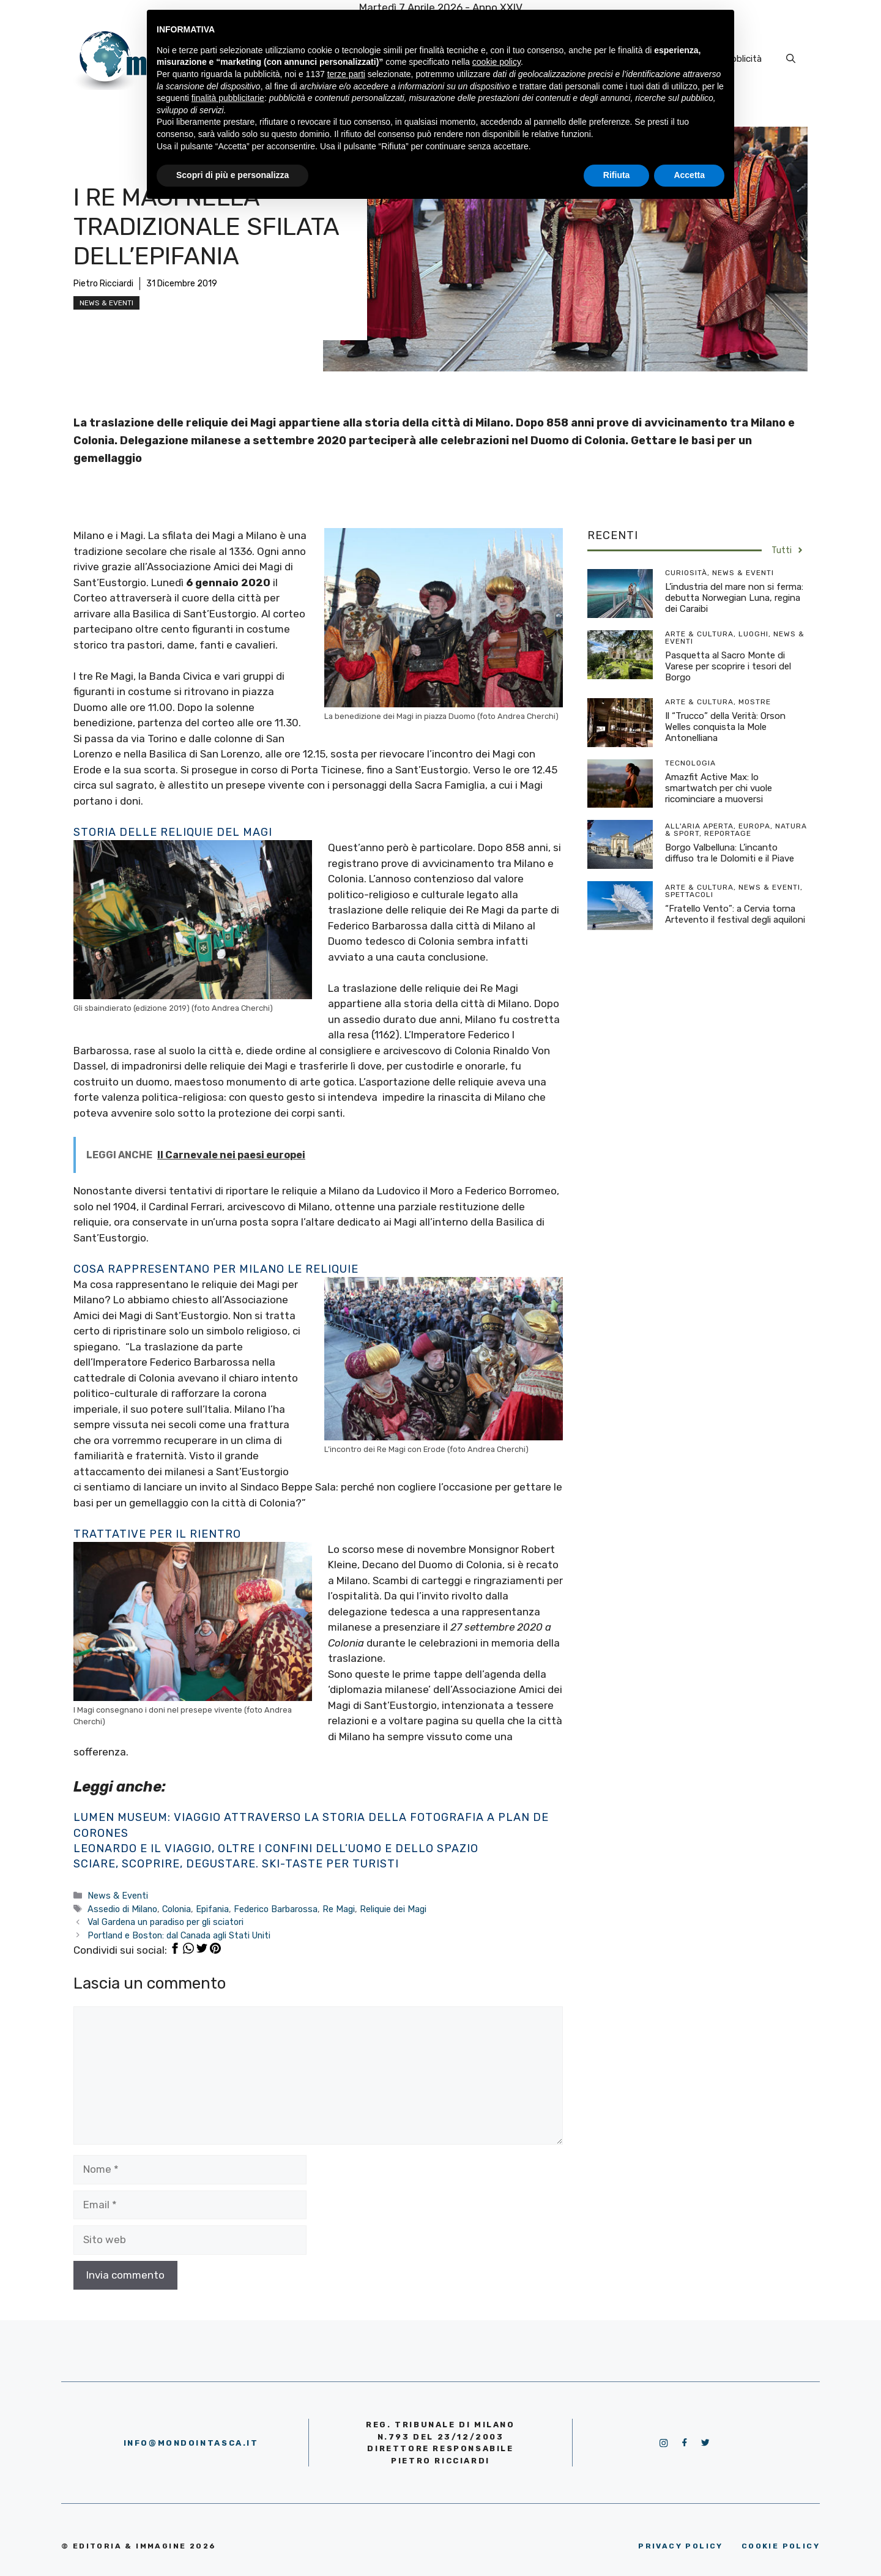  What do you see at coordinates (718, 788) in the screenshot?
I see `Amazfit Active Max: lo smartwatch per chi vuole ricominciare a muoversi` at bounding box center [718, 788].